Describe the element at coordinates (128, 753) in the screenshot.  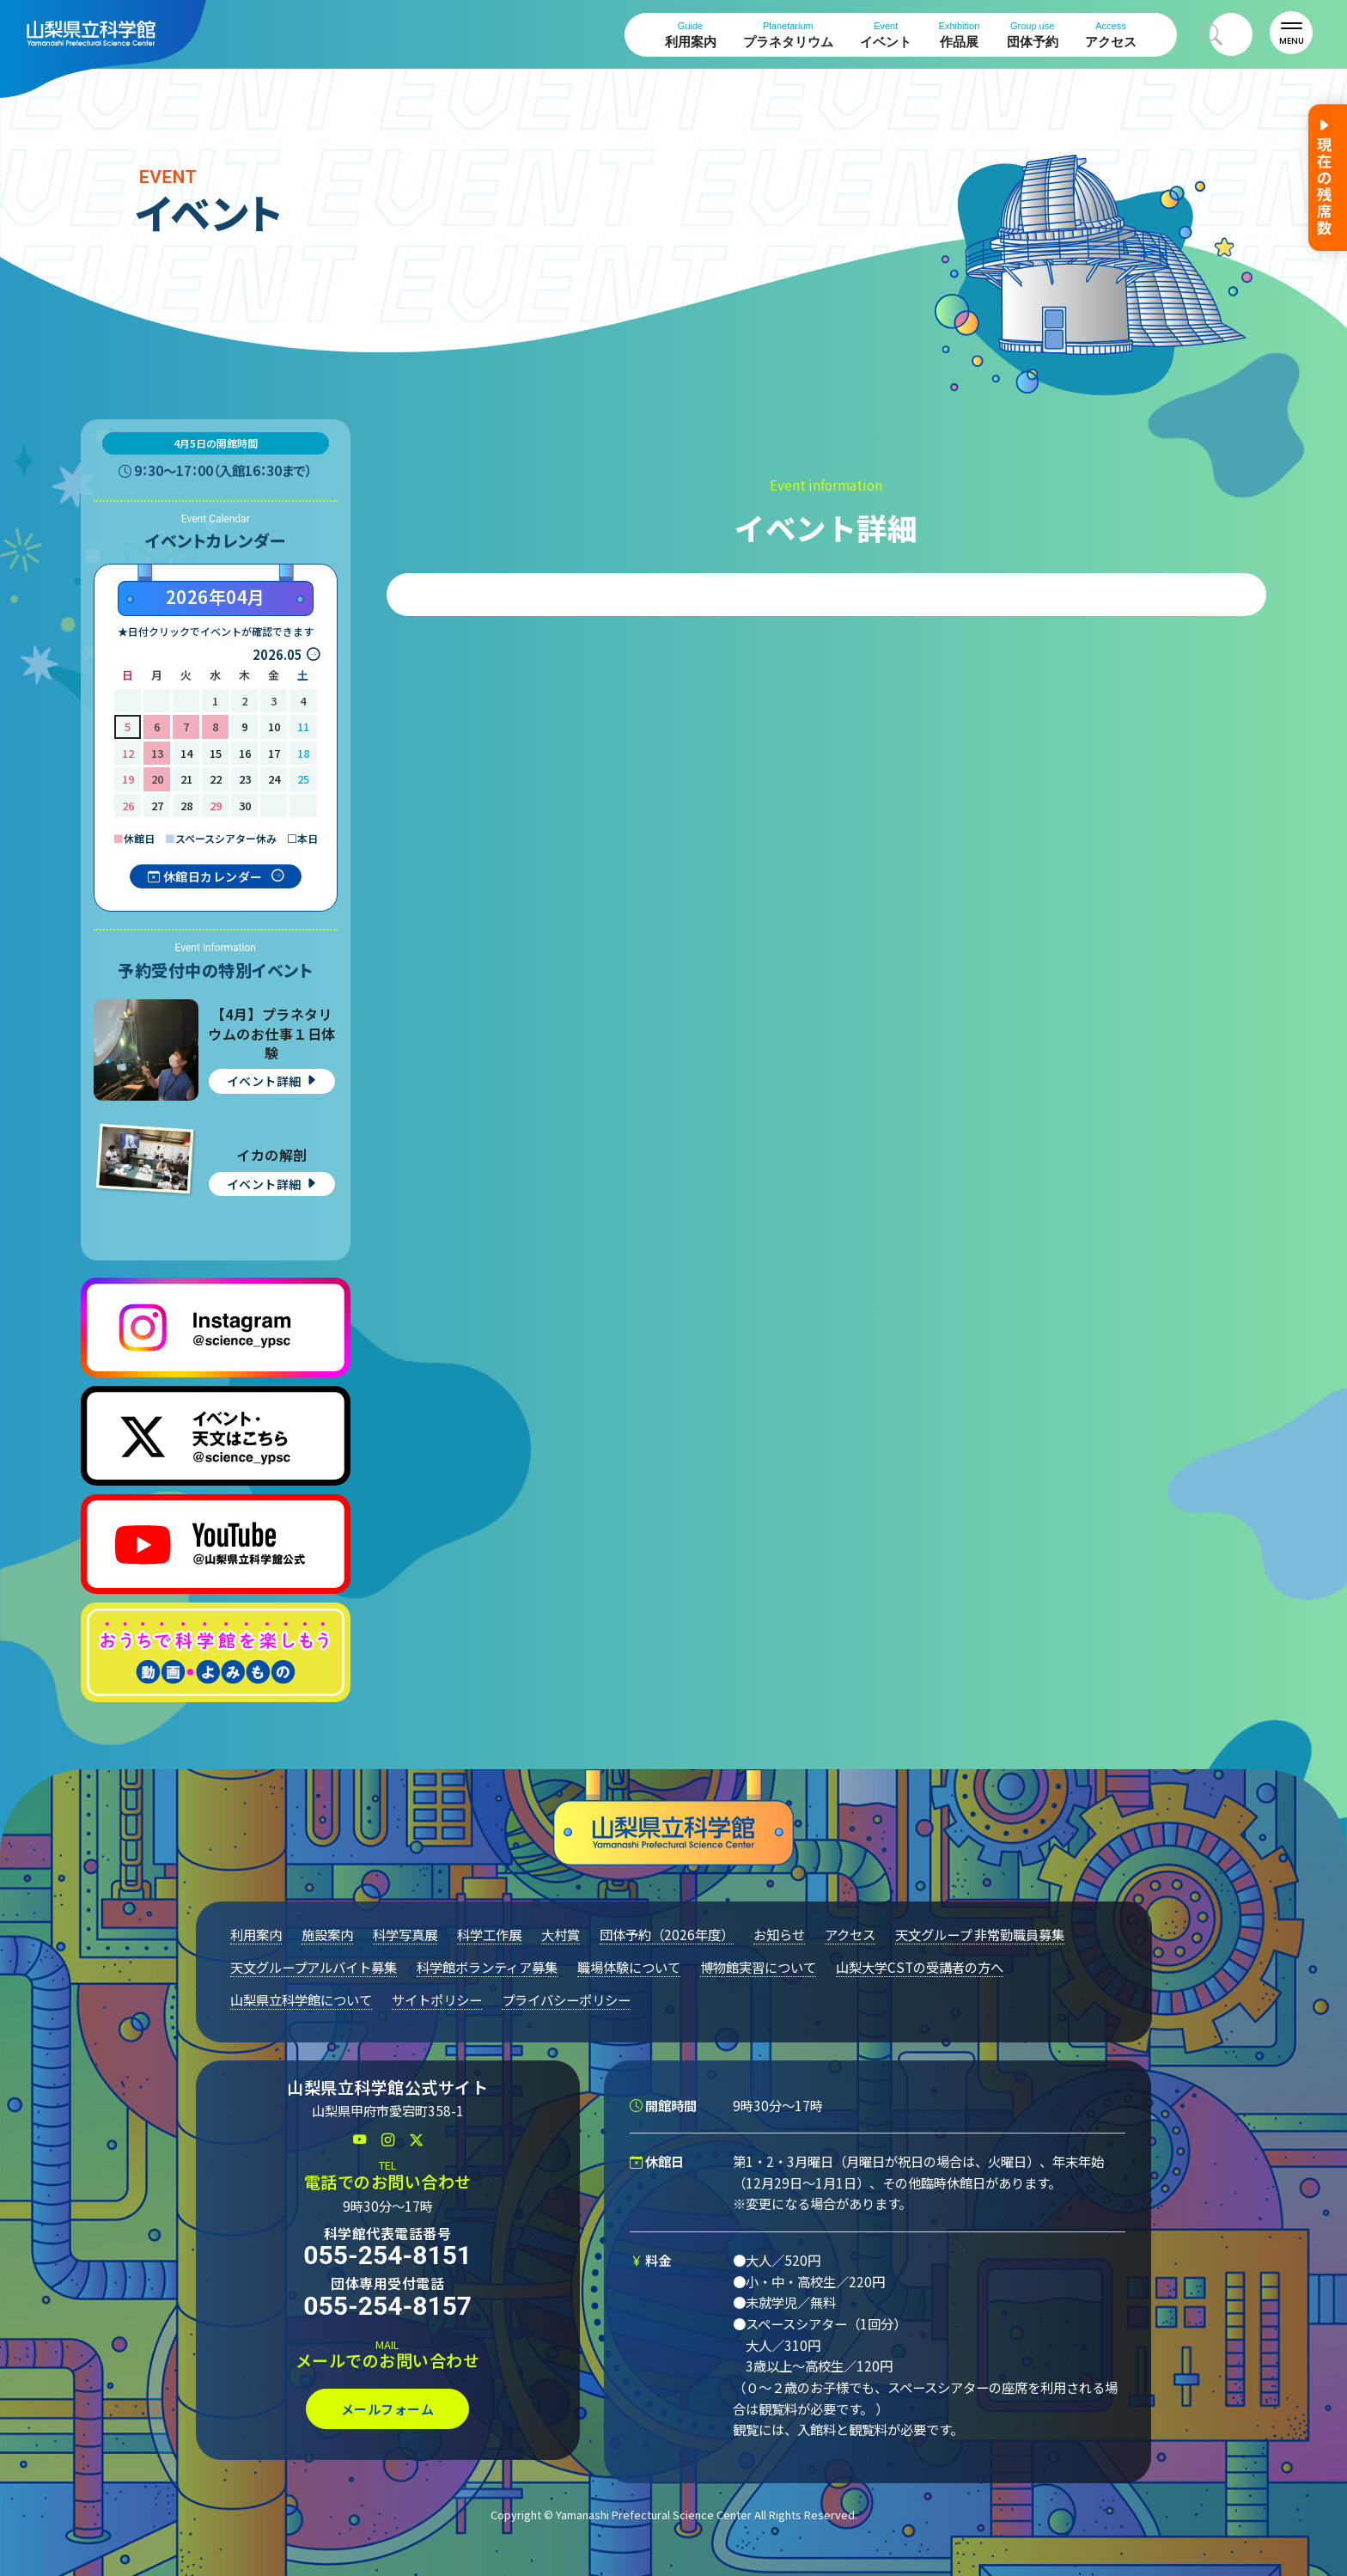
I see `12` at that location.